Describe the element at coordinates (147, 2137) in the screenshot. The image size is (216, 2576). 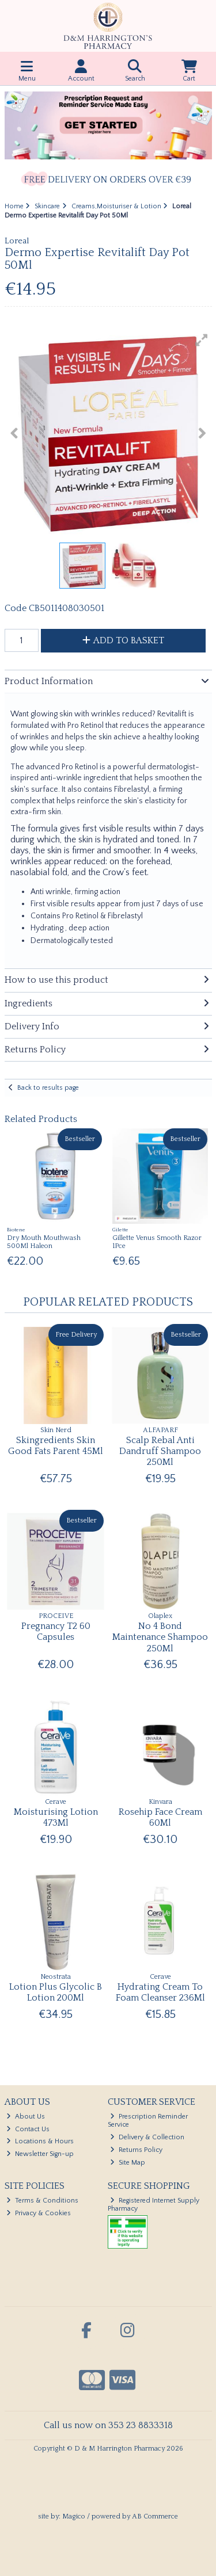
I see `Delivery & Collection` at that location.